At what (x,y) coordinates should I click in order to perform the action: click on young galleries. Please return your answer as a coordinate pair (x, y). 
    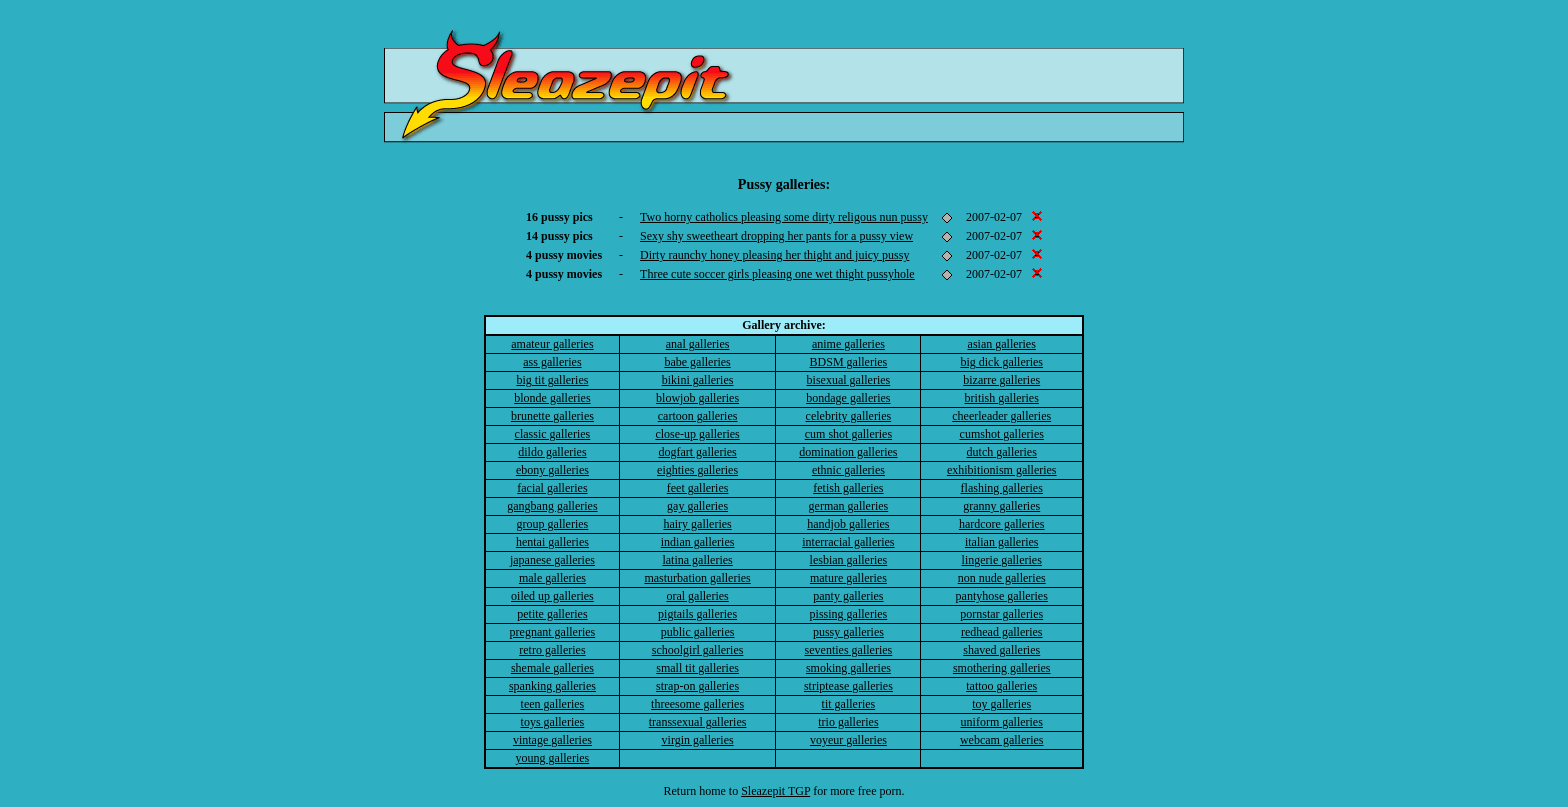
    Looking at the image, I should click on (553, 758).